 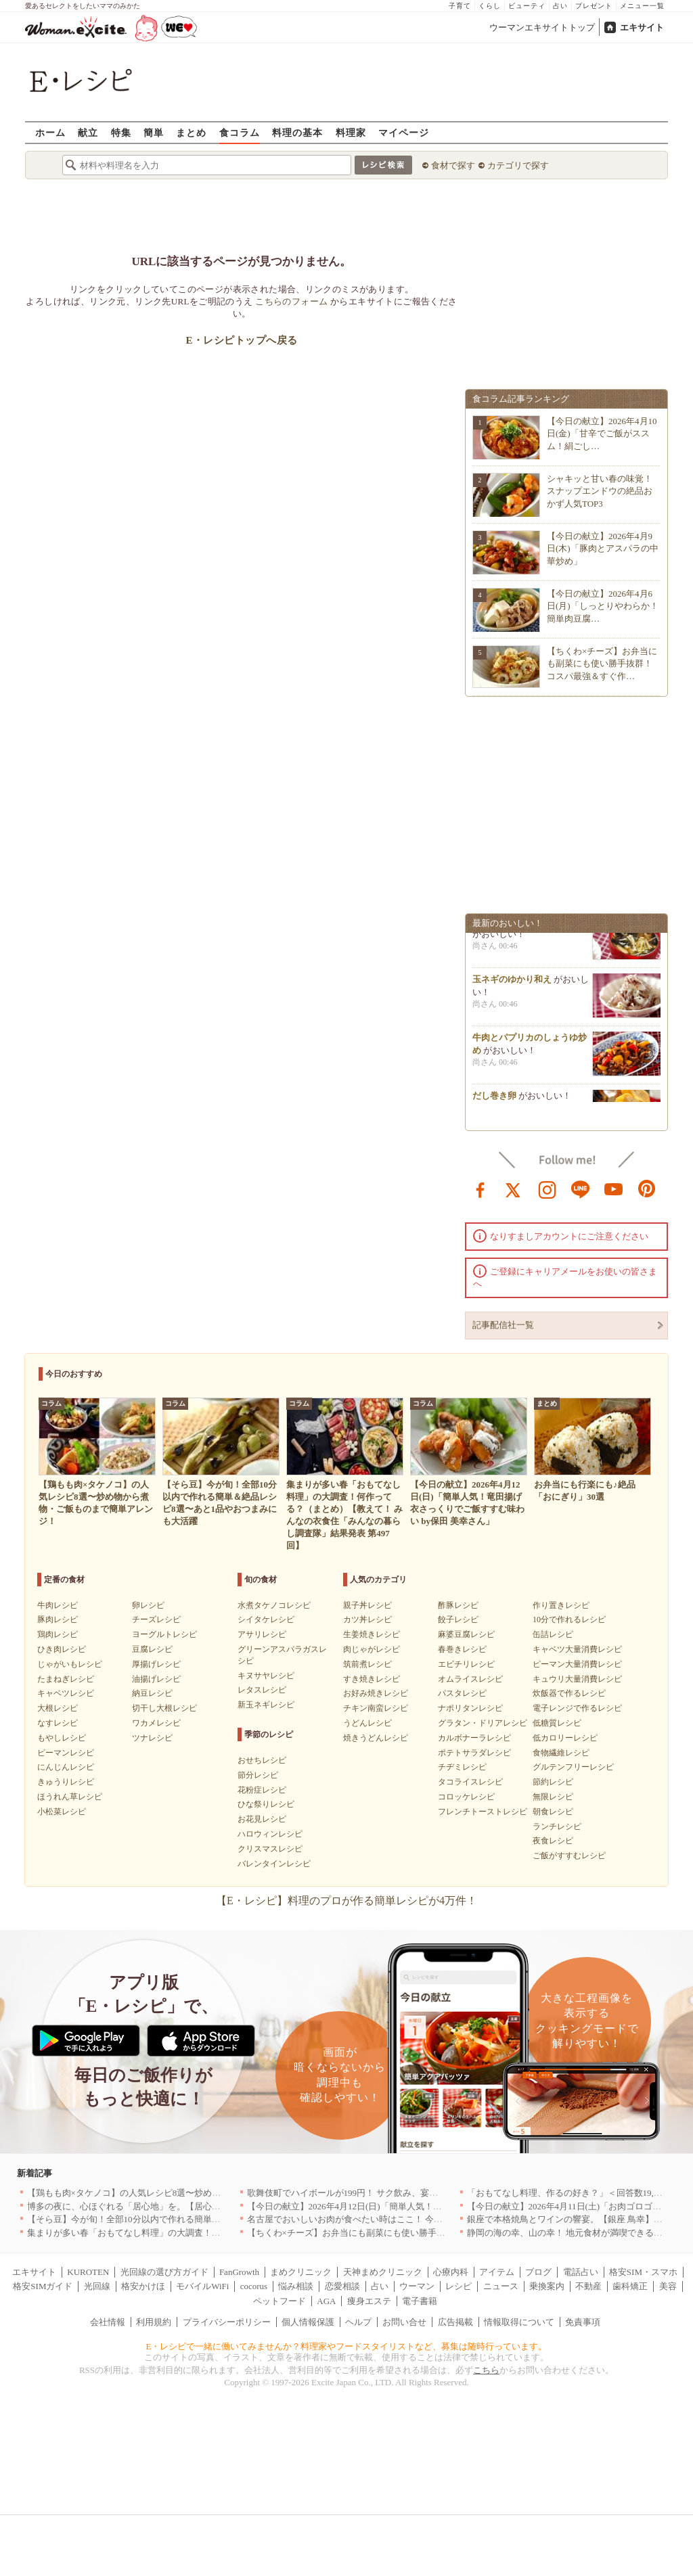 I want to click on 豆腐レシピ, so click(x=152, y=1649).